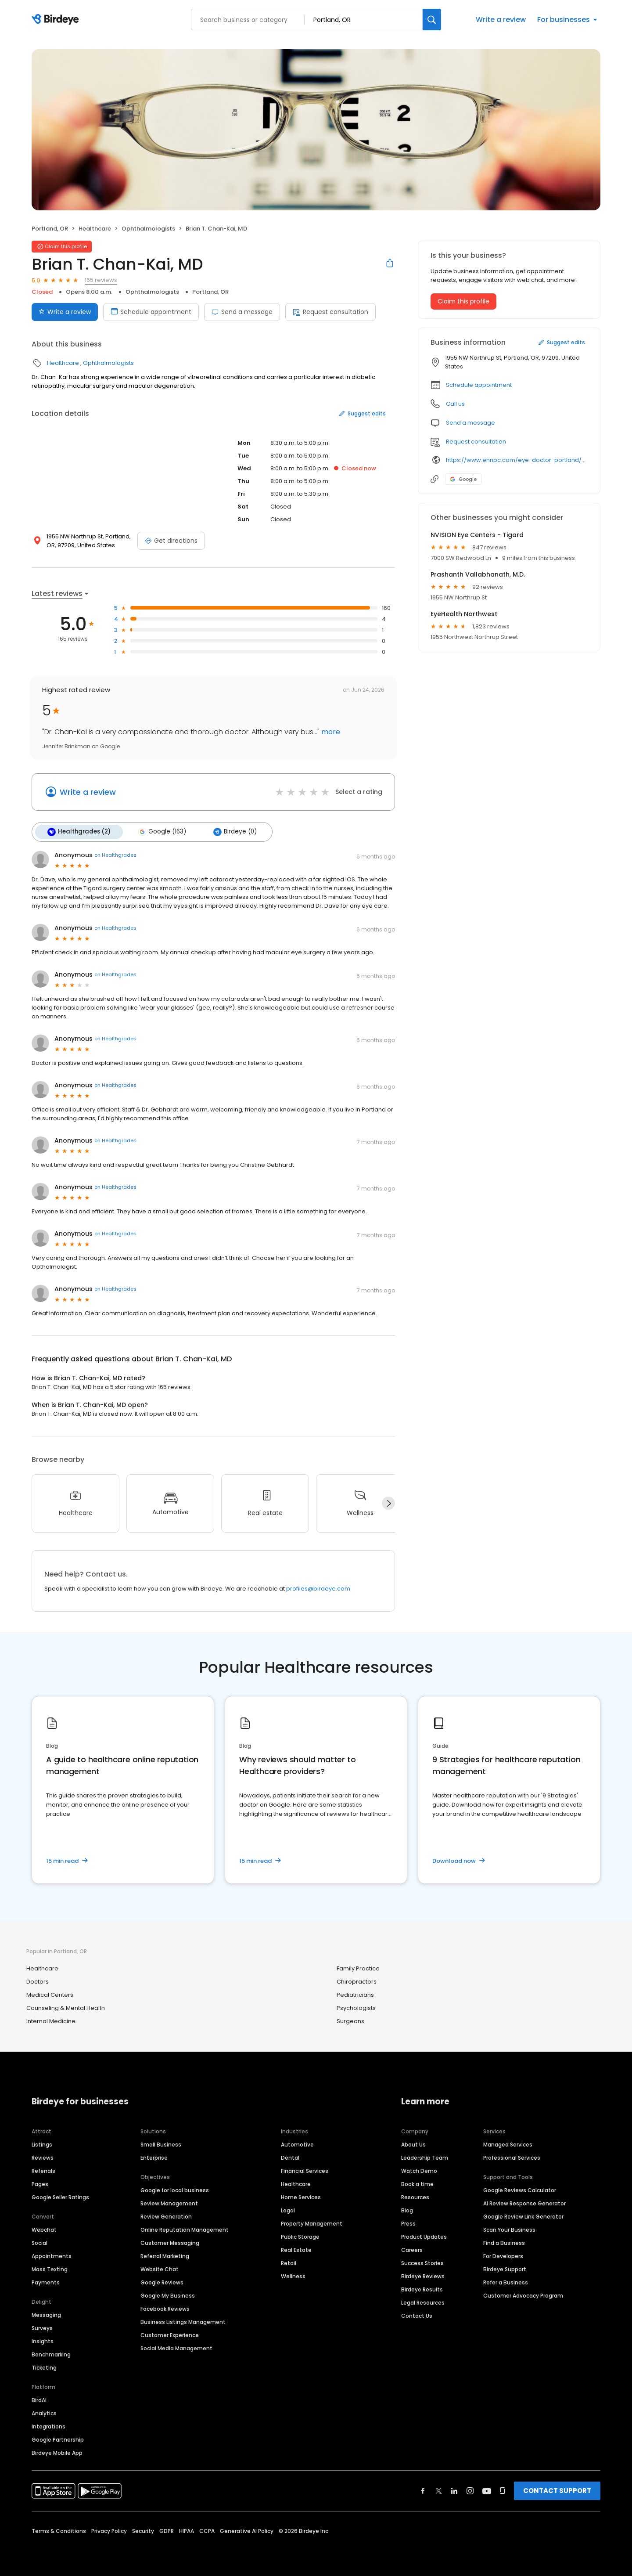 This screenshot has height=2576, width=632. Describe the element at coordinates (503, 2255) in the screenshot. I see `For Developers` at that location.